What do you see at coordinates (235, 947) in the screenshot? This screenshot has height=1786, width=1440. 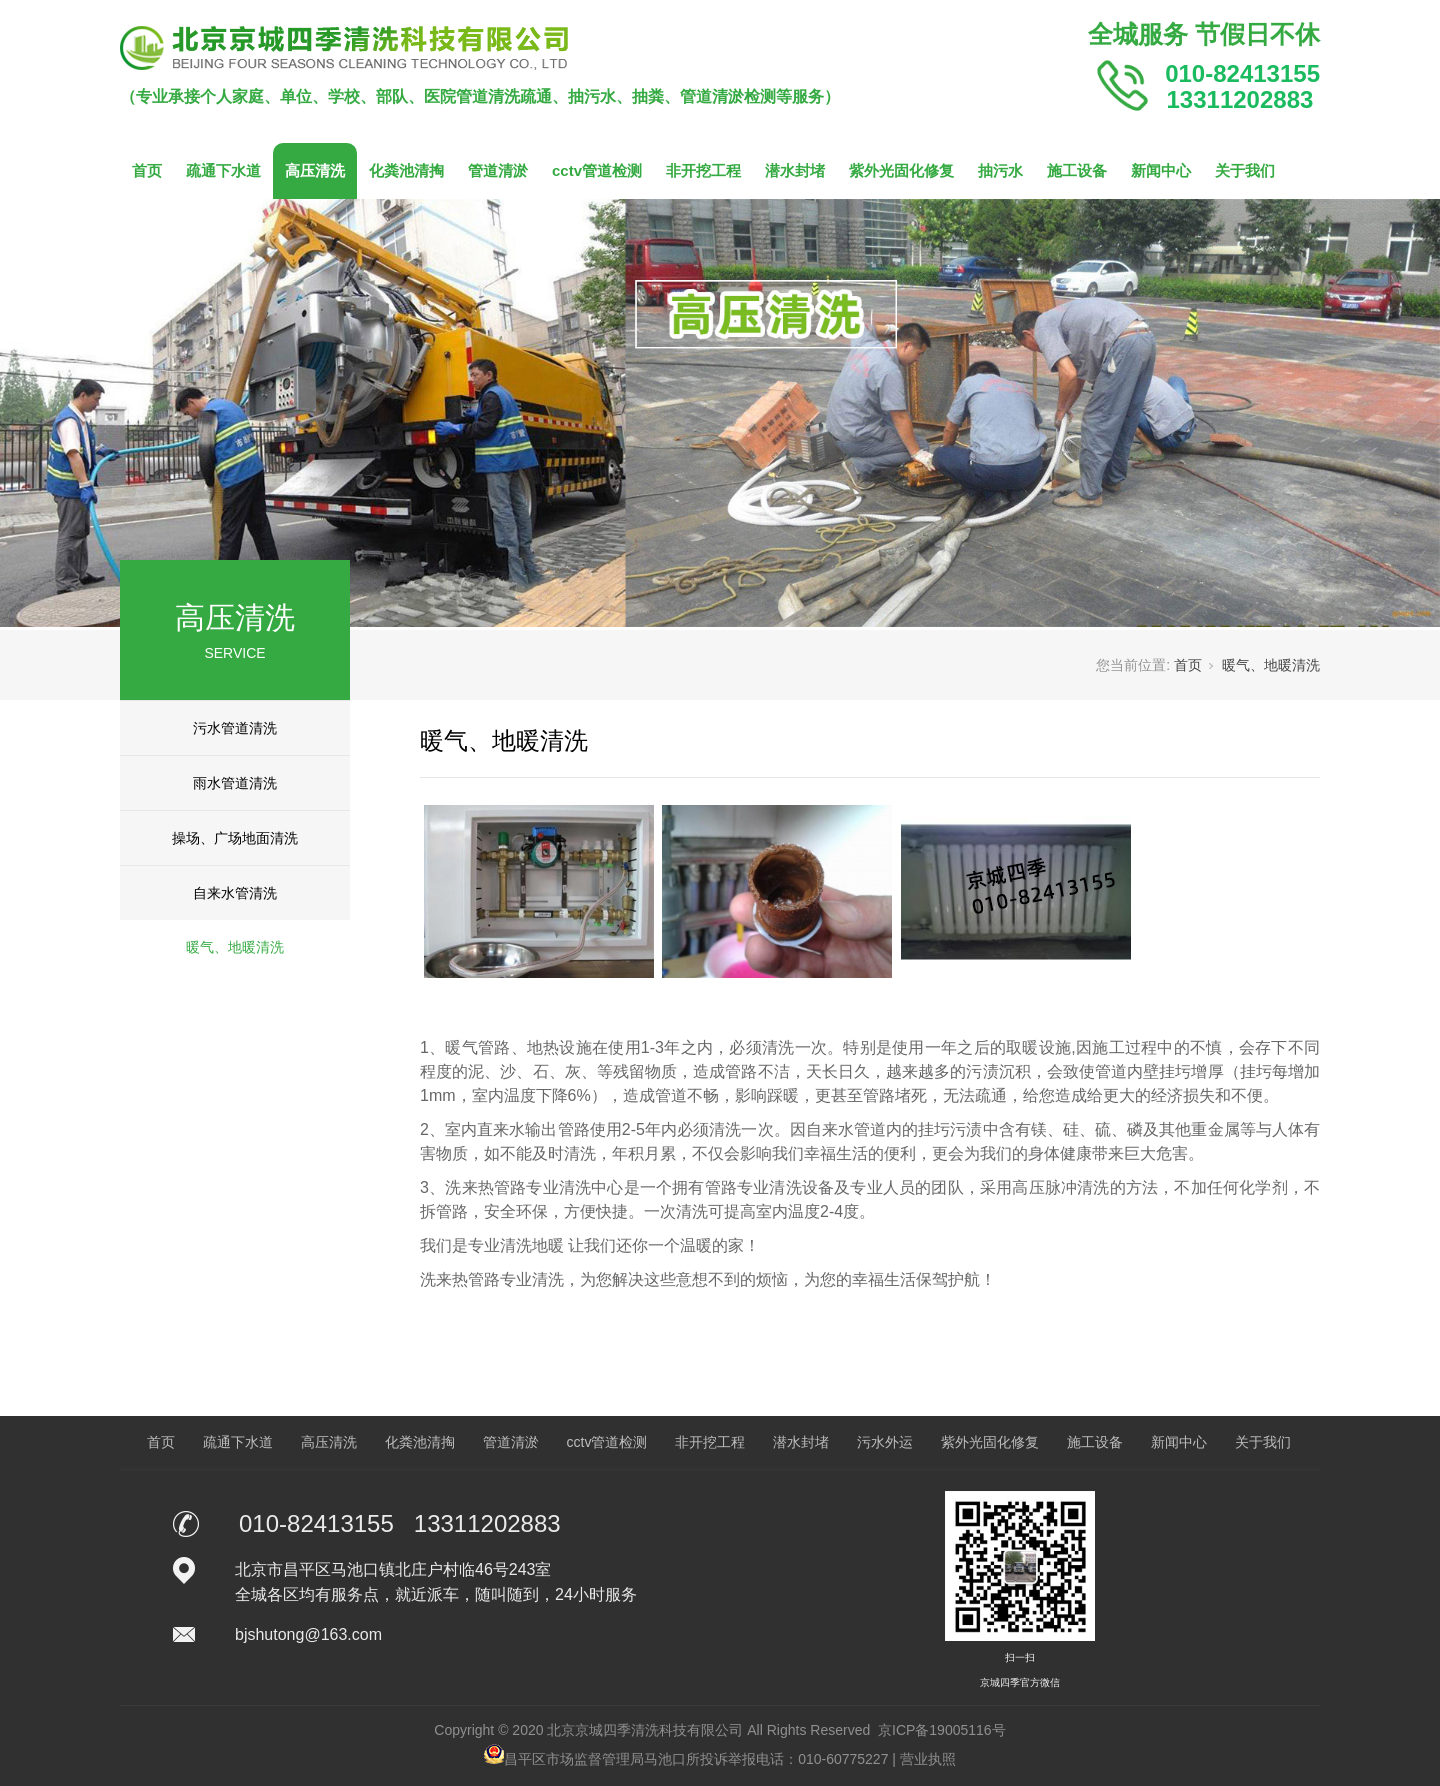 I see `暖气、地暖清洗` at bounding box center [235, 947].